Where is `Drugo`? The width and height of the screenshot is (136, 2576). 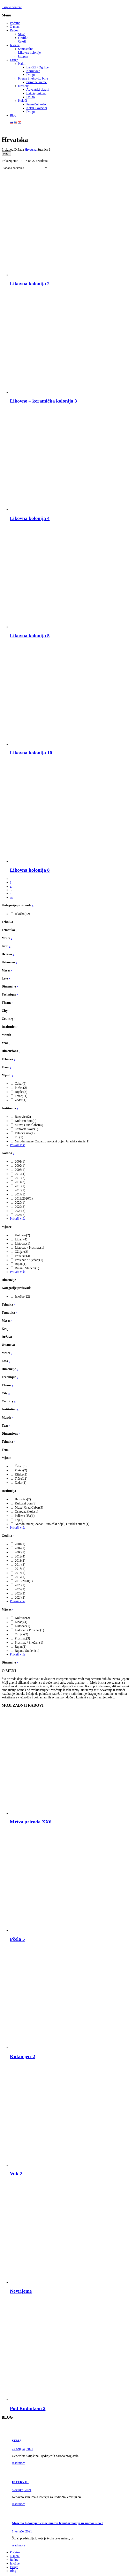 Drugo is located at coordinates (14, 60).